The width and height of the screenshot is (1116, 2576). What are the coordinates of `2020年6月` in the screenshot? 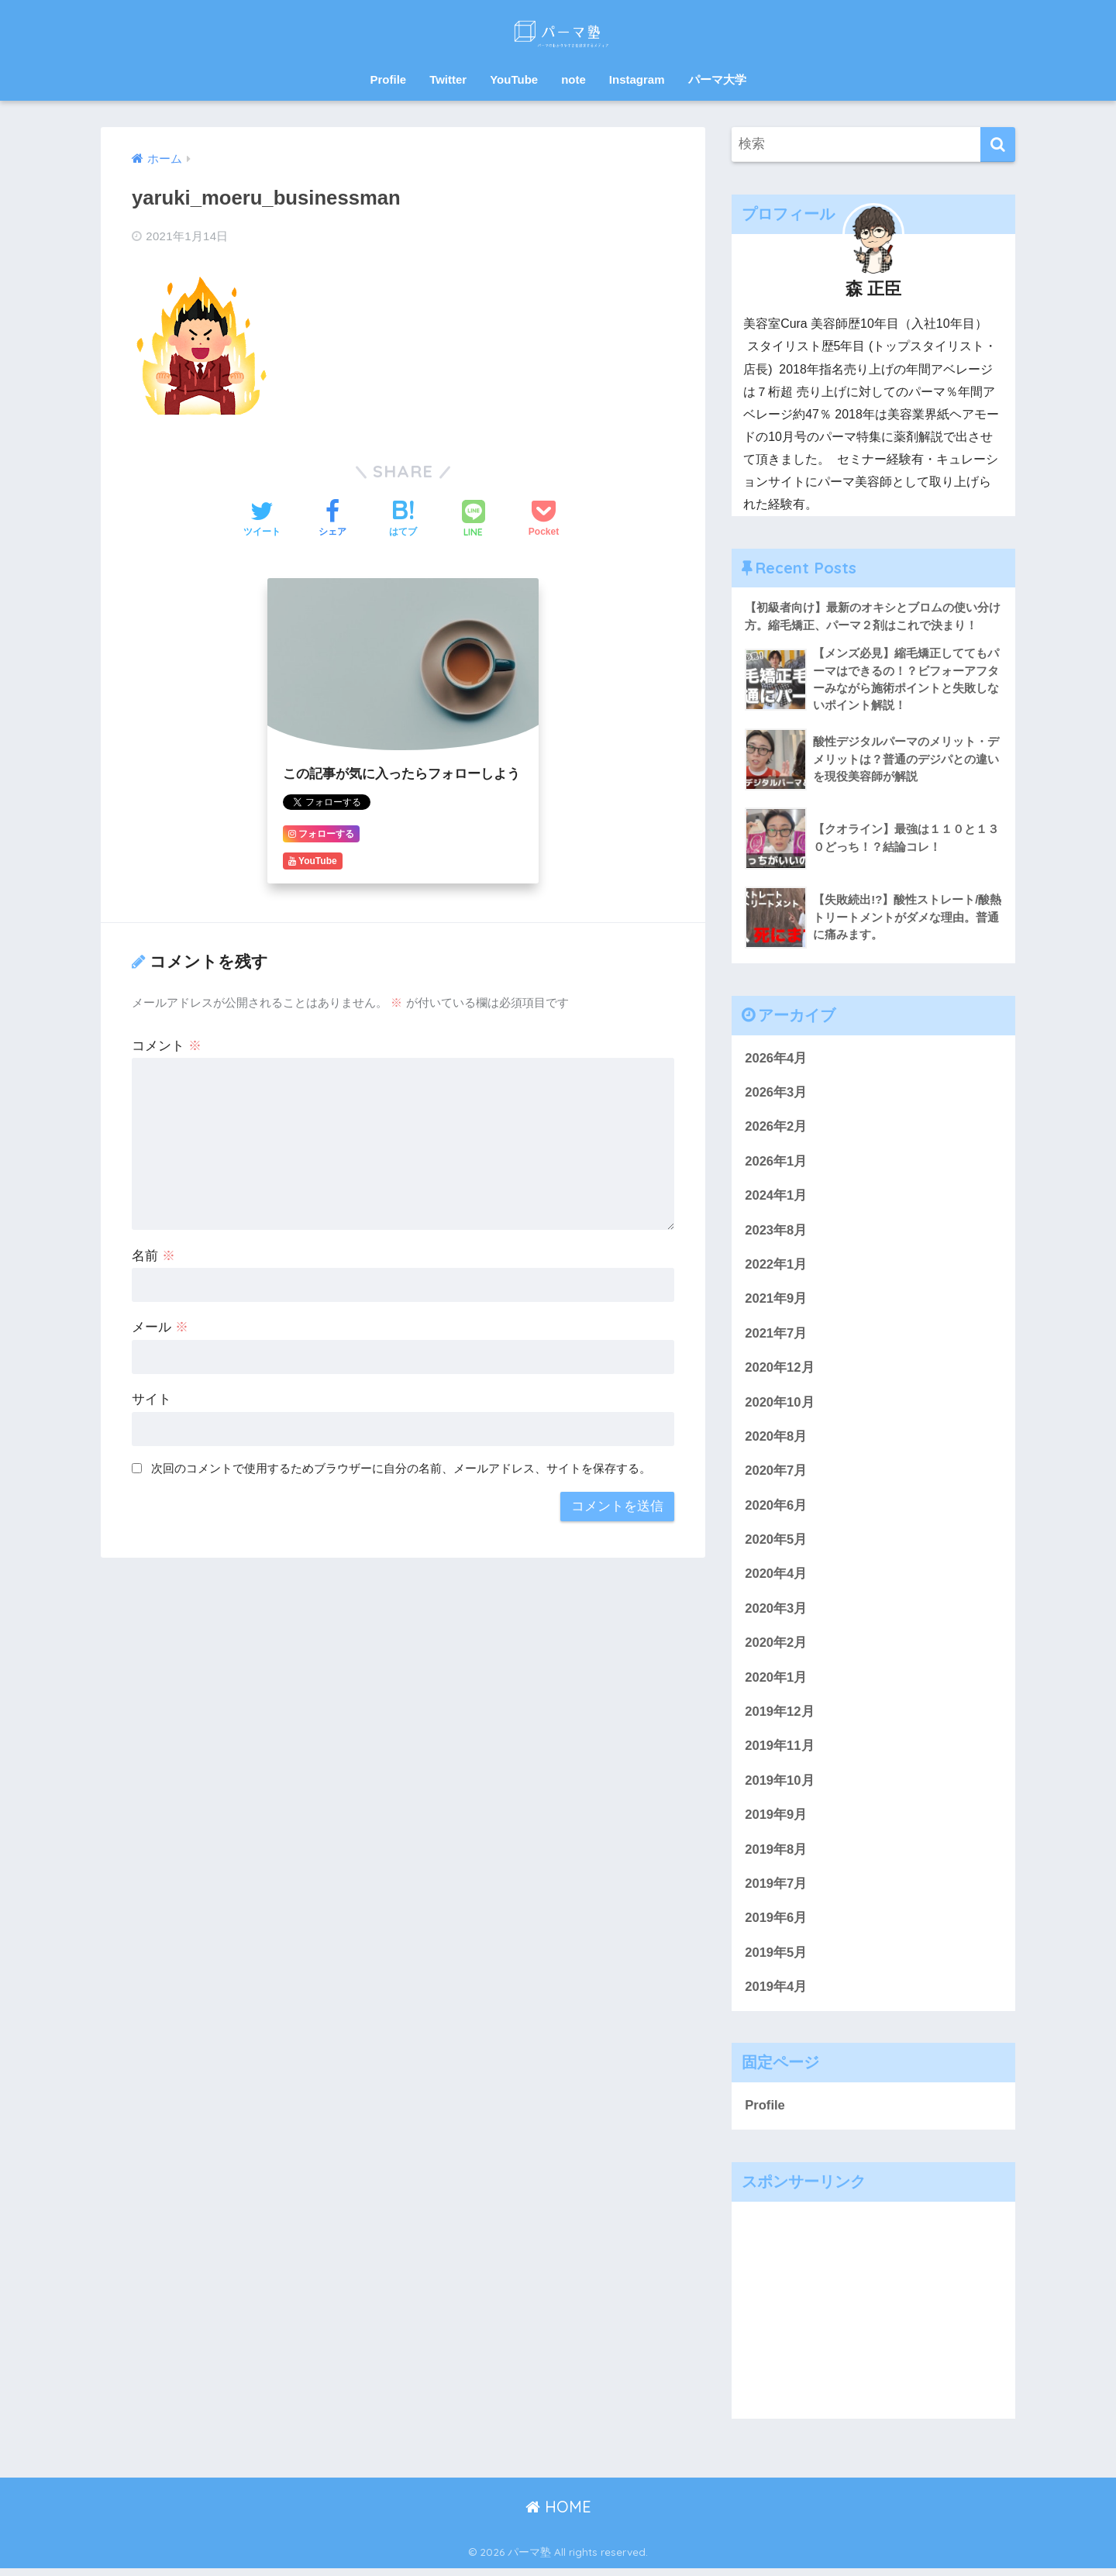 It's located at (776, 1509).